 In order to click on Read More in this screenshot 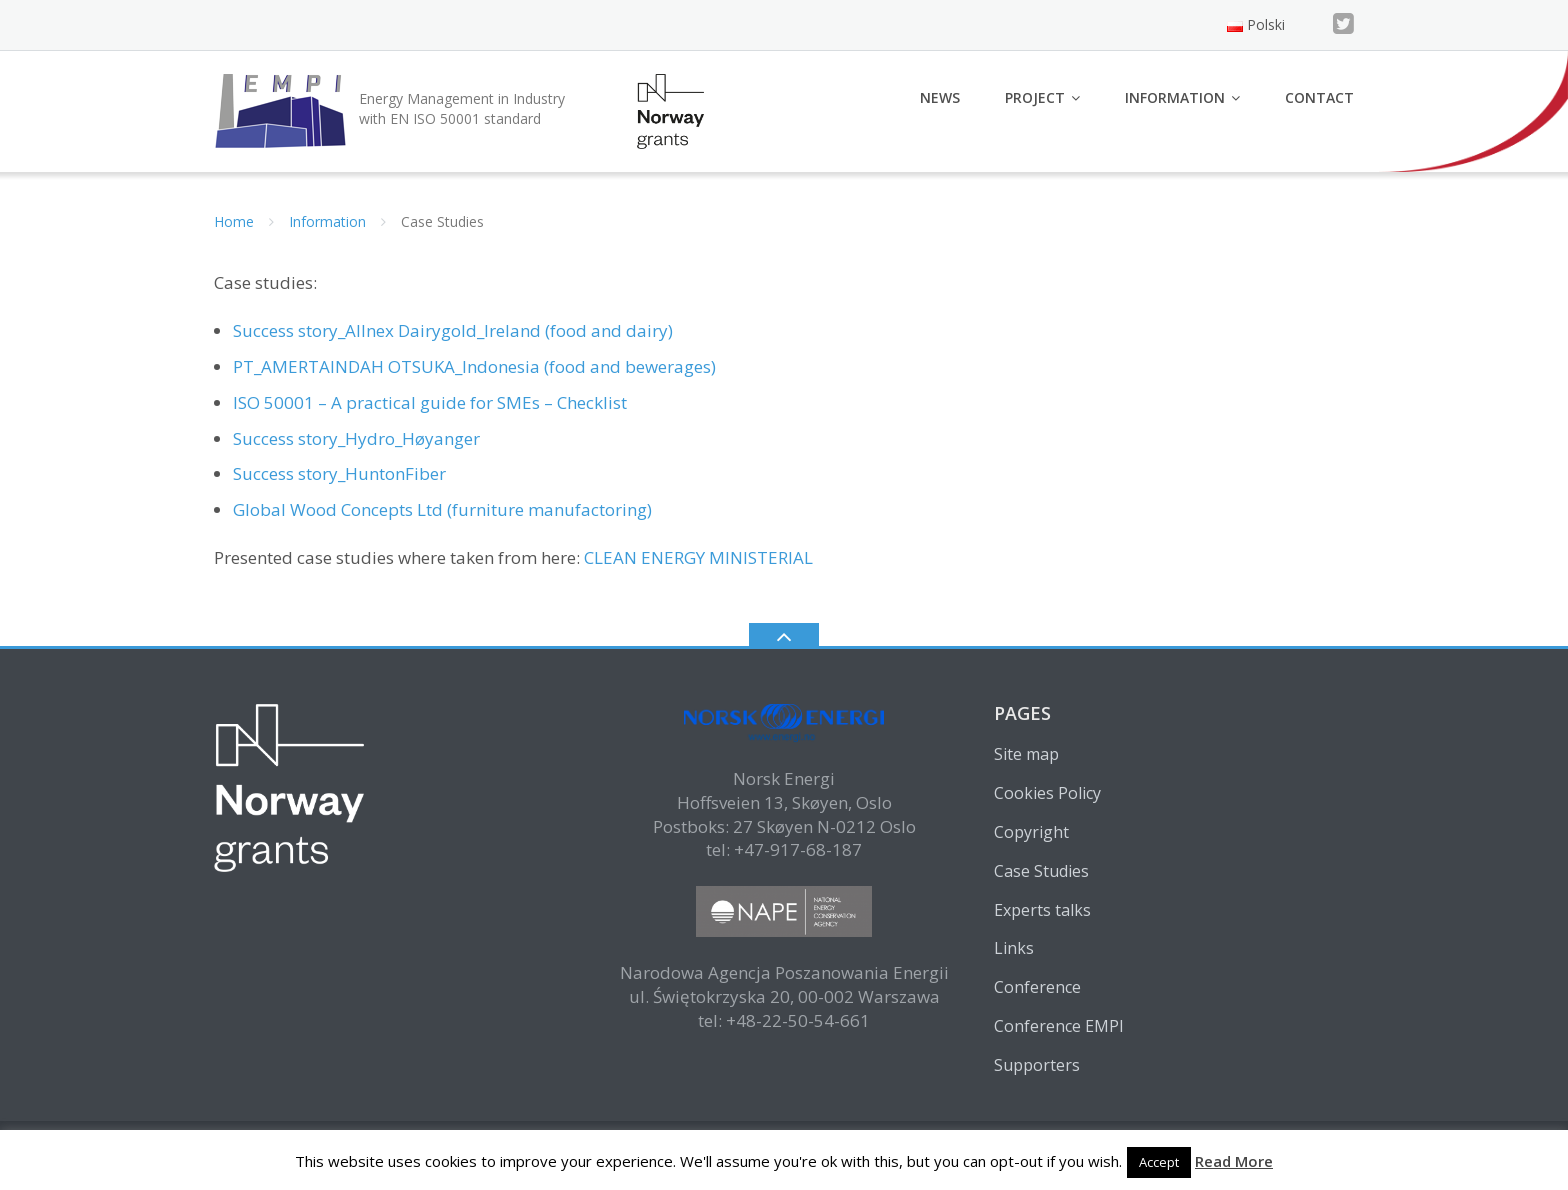, I will do `click(1234, 1161)`.